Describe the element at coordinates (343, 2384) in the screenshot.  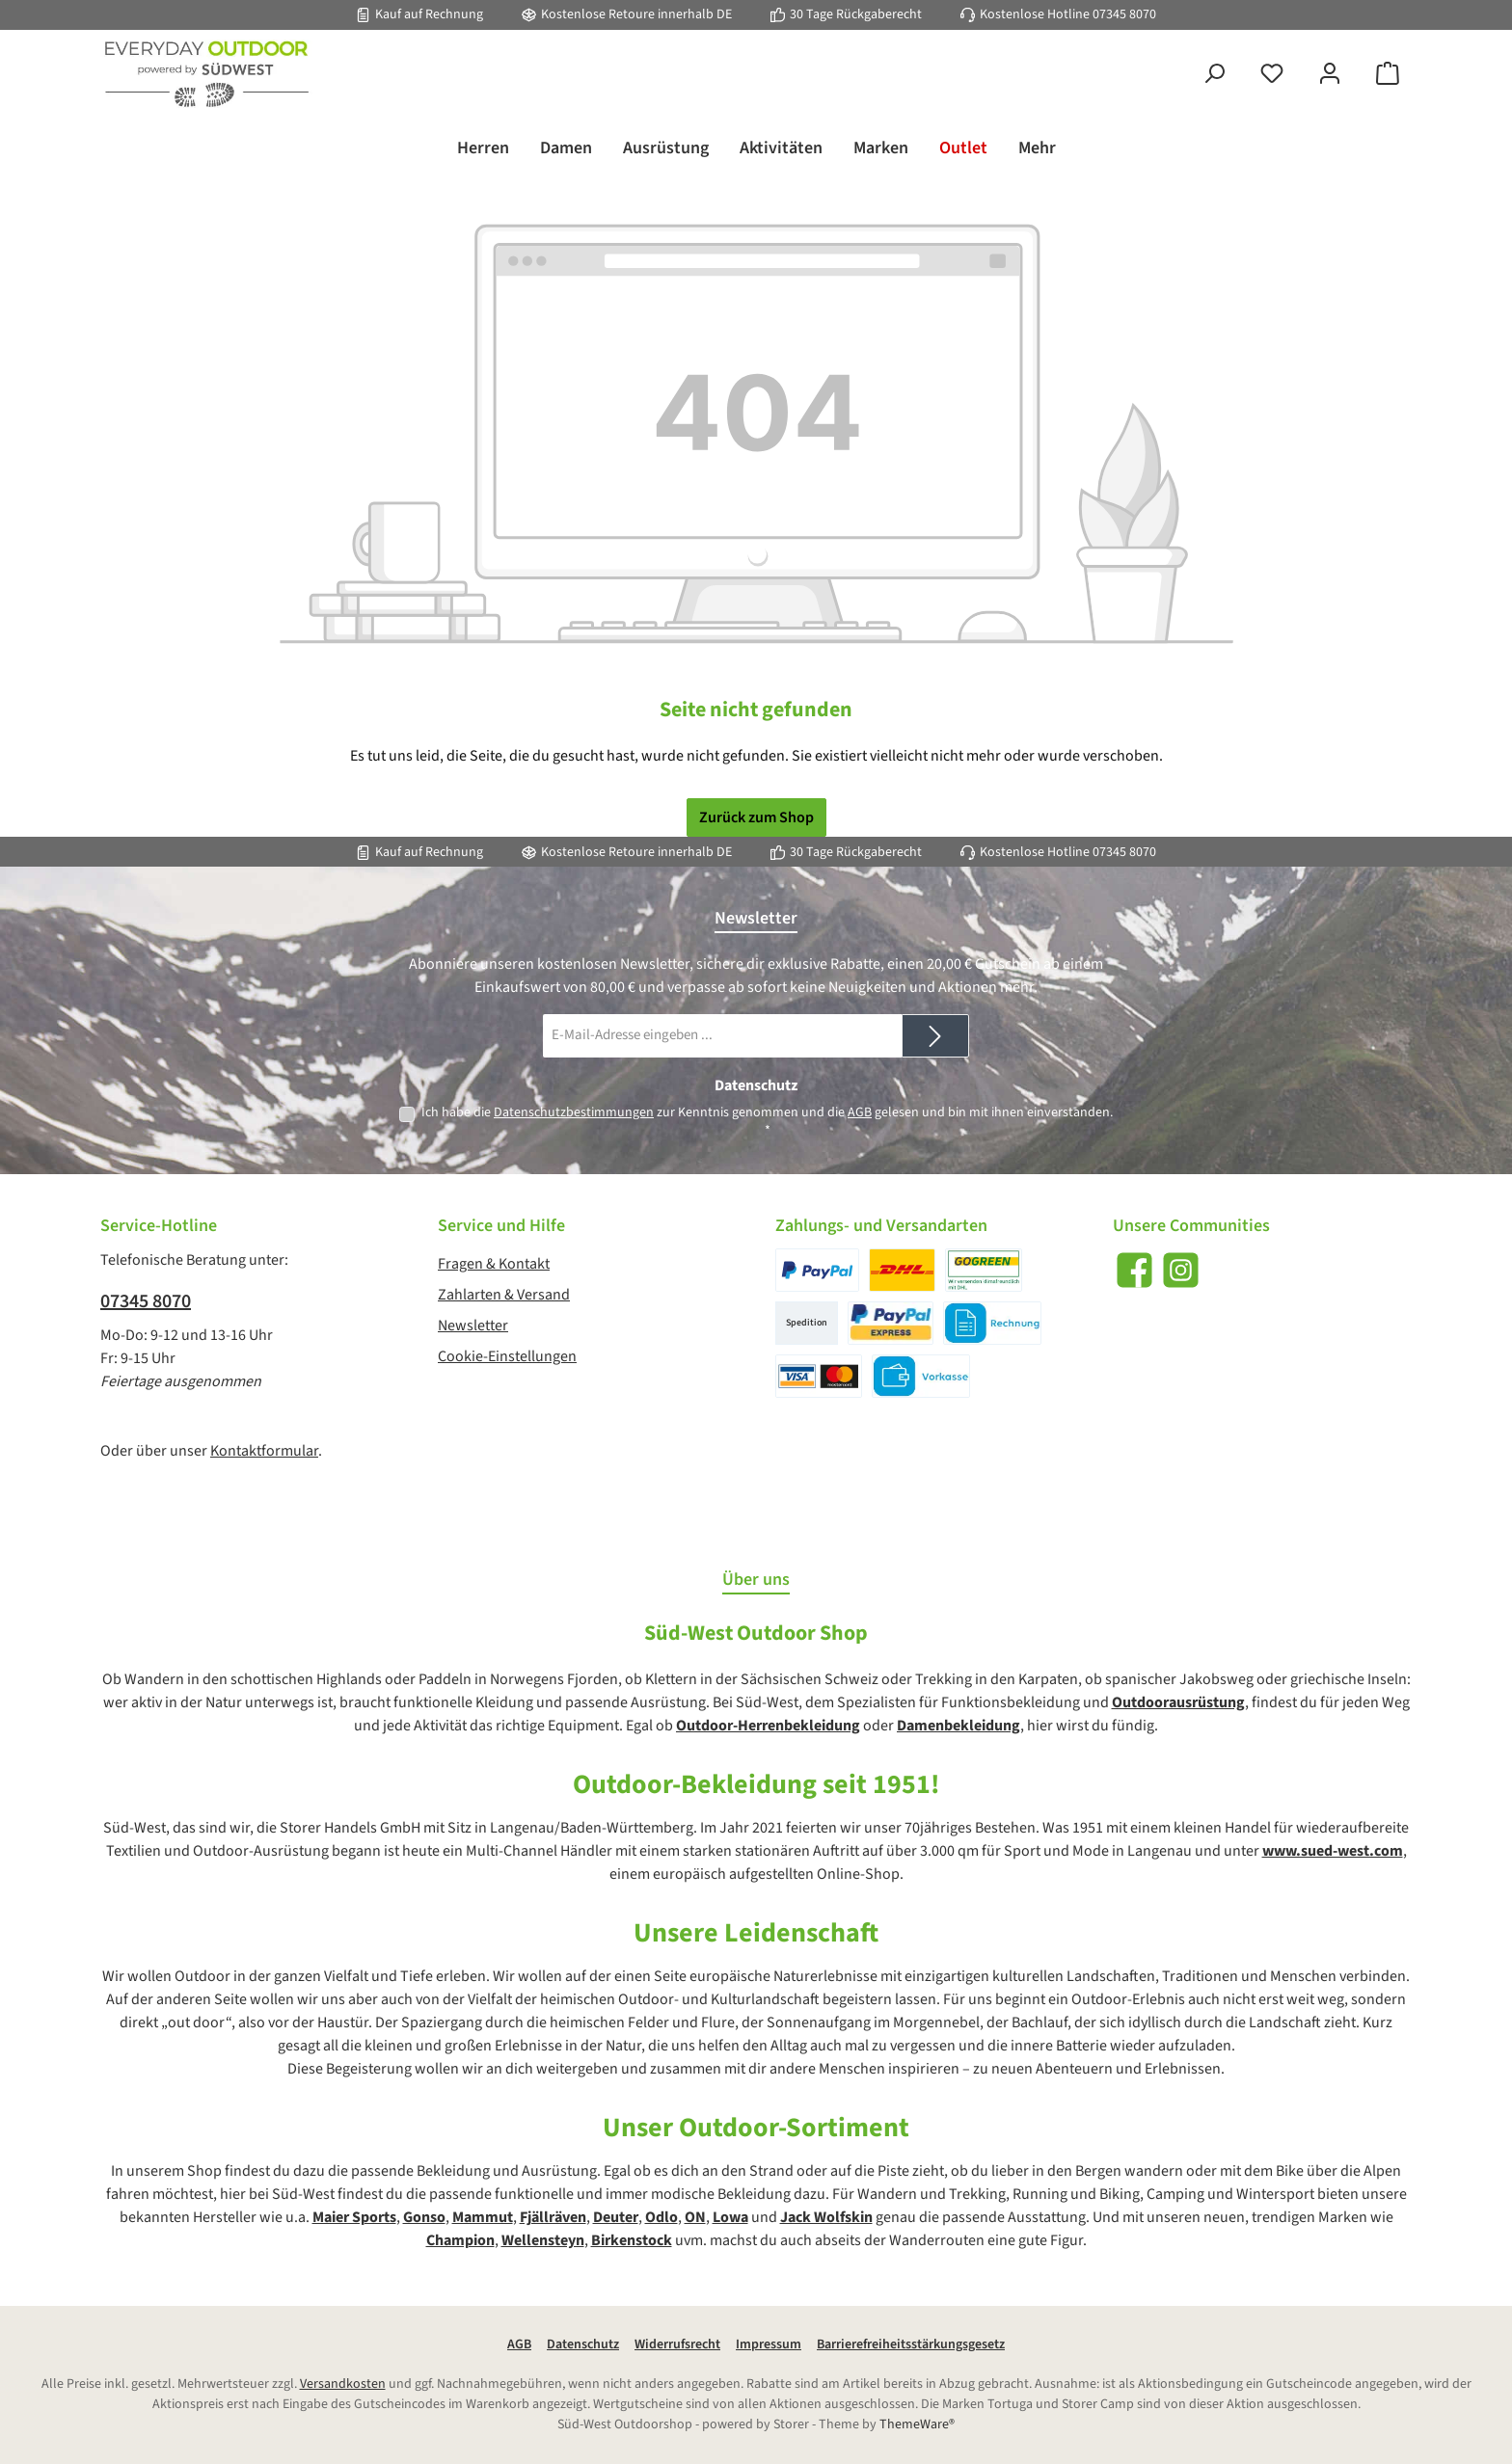
I see `Versandkosten` at that location.